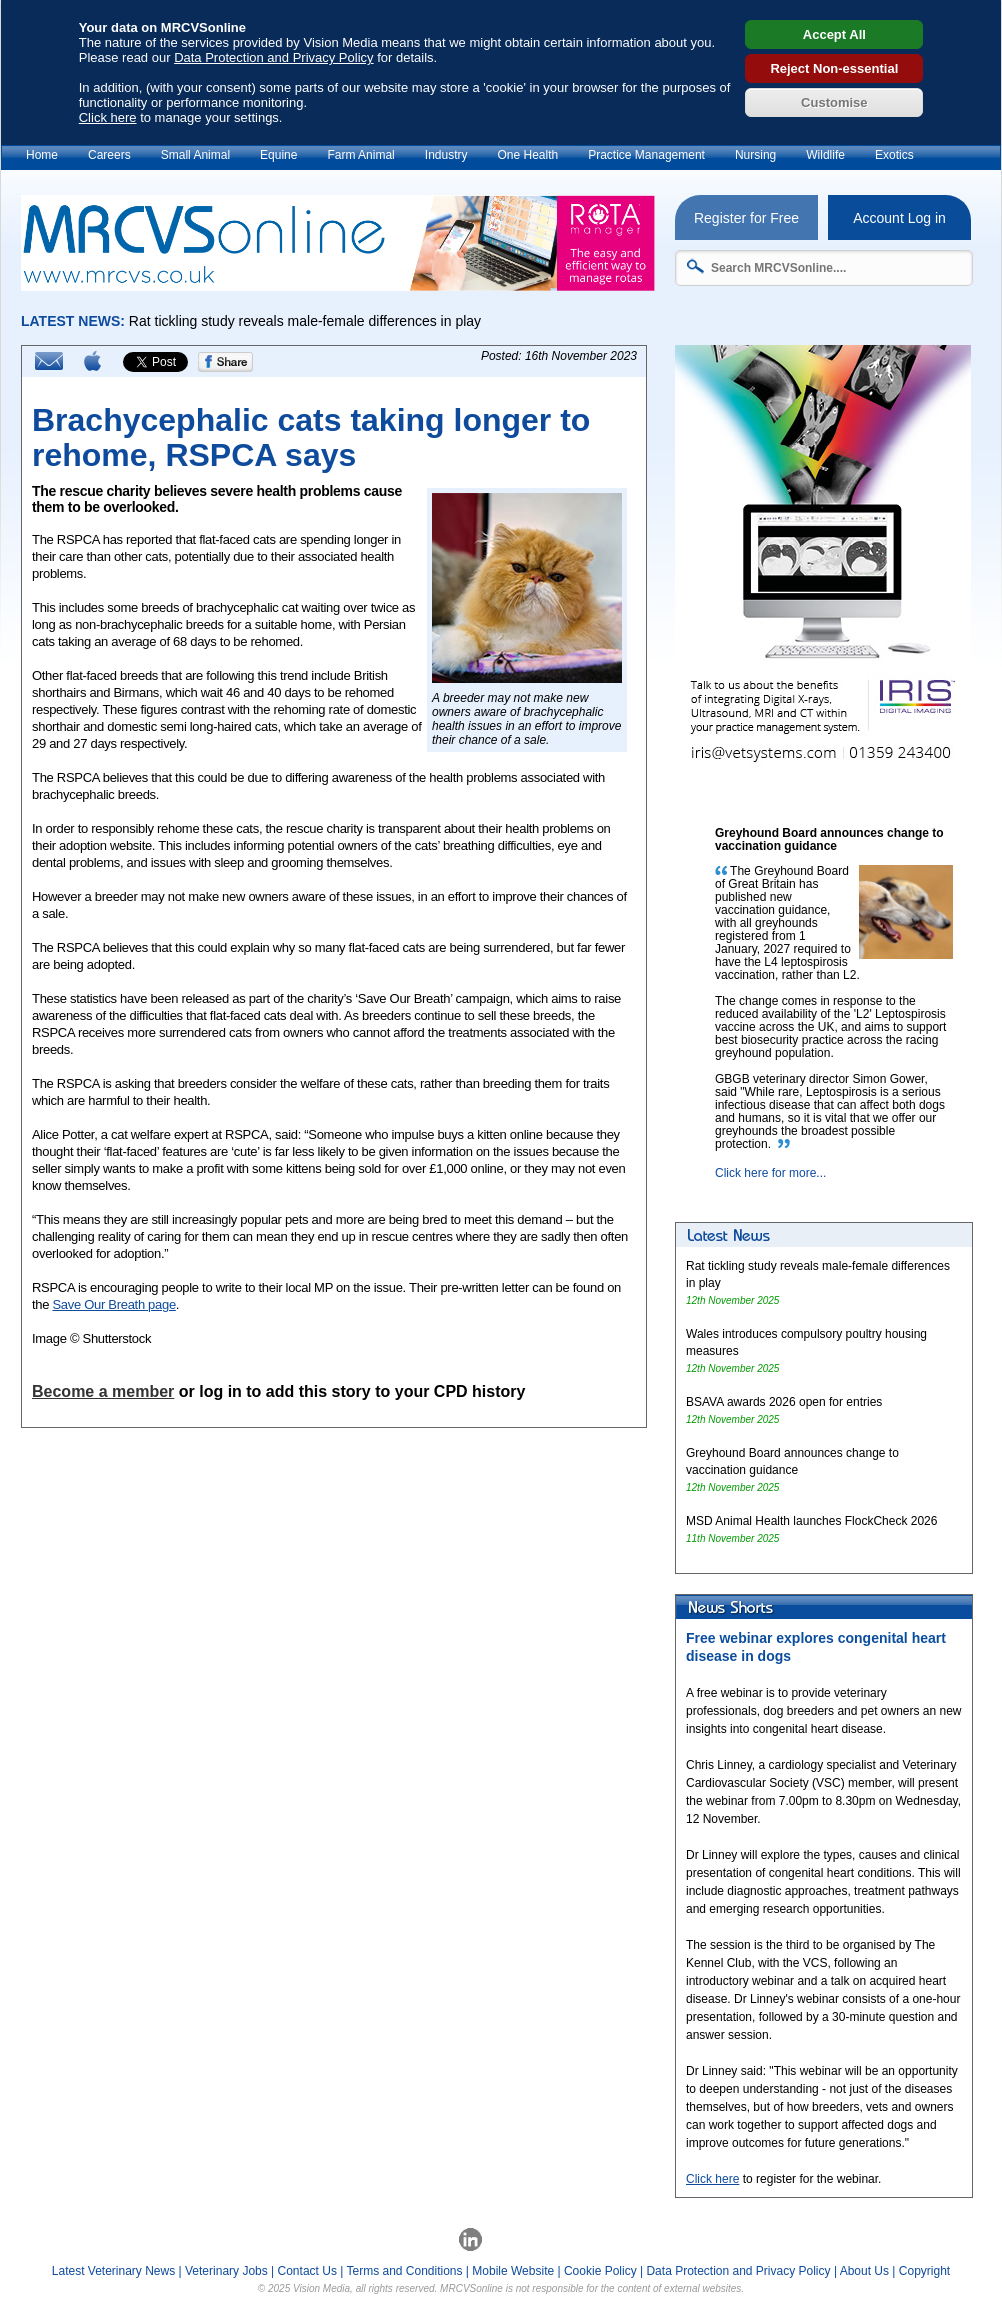  Describe the element at coordinates (899, 218) in the screenshot. I see `Account Log in` at that location.